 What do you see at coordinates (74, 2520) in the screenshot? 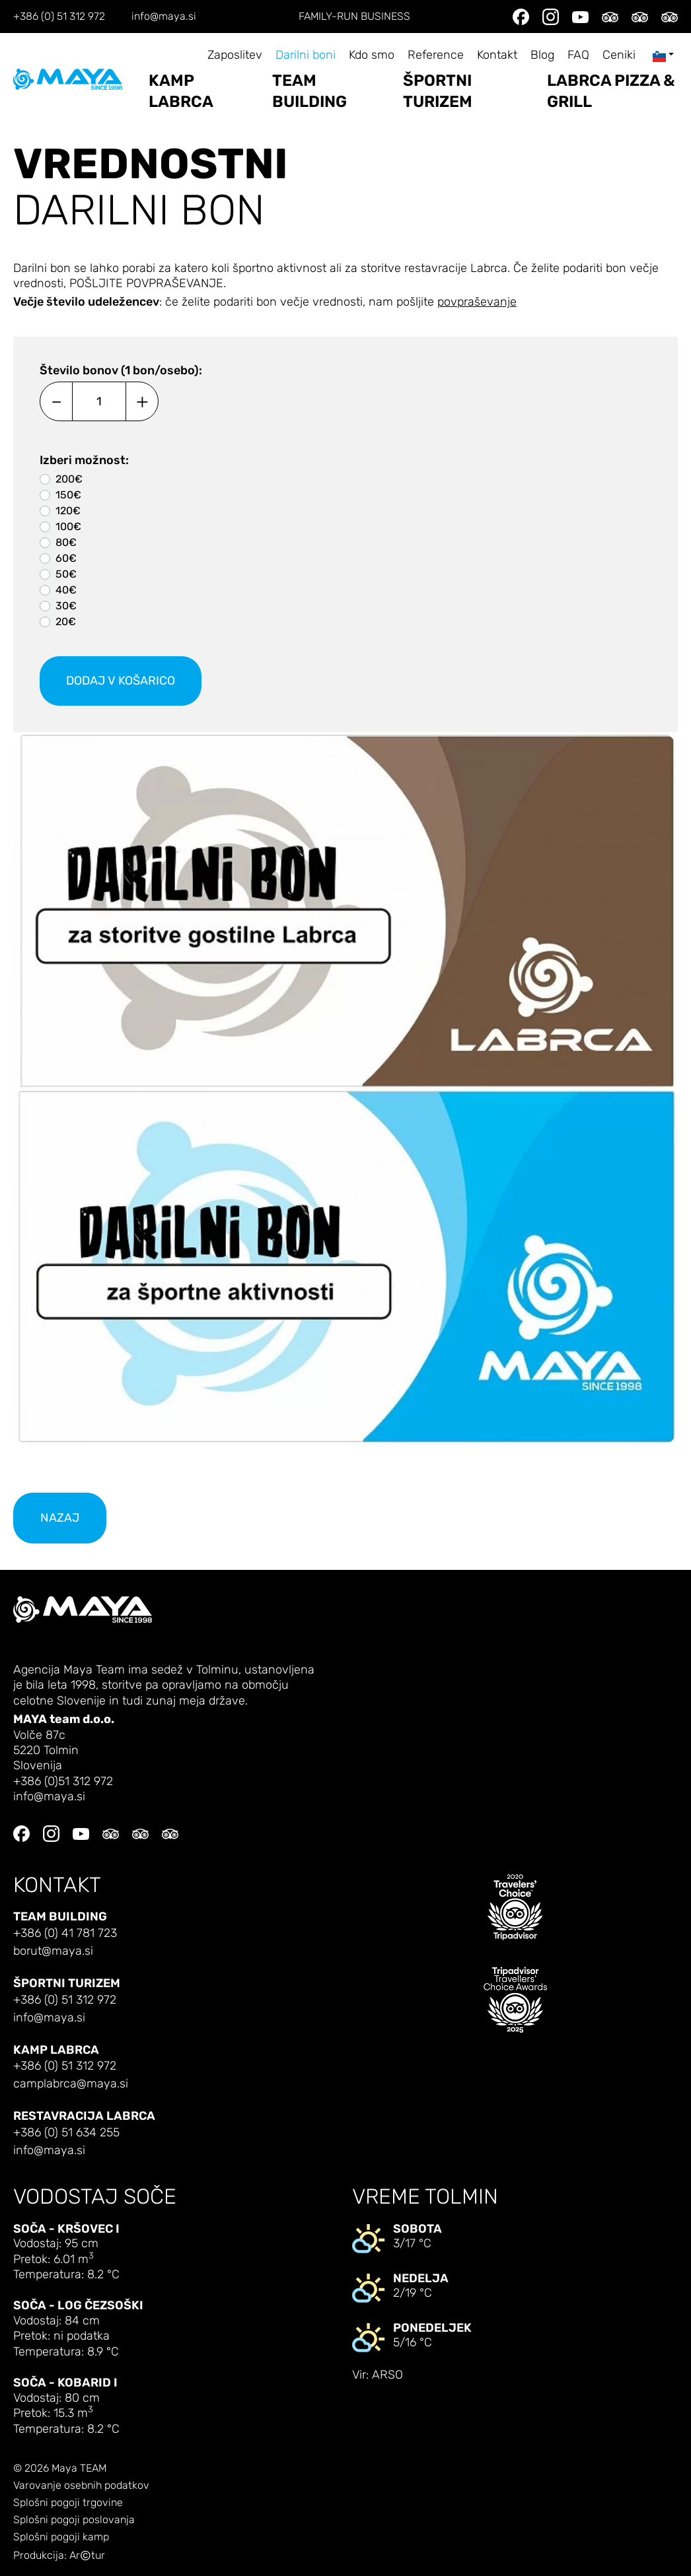
I see `Splošni pogoji poslovanja` at bounding box center [74, 2520].